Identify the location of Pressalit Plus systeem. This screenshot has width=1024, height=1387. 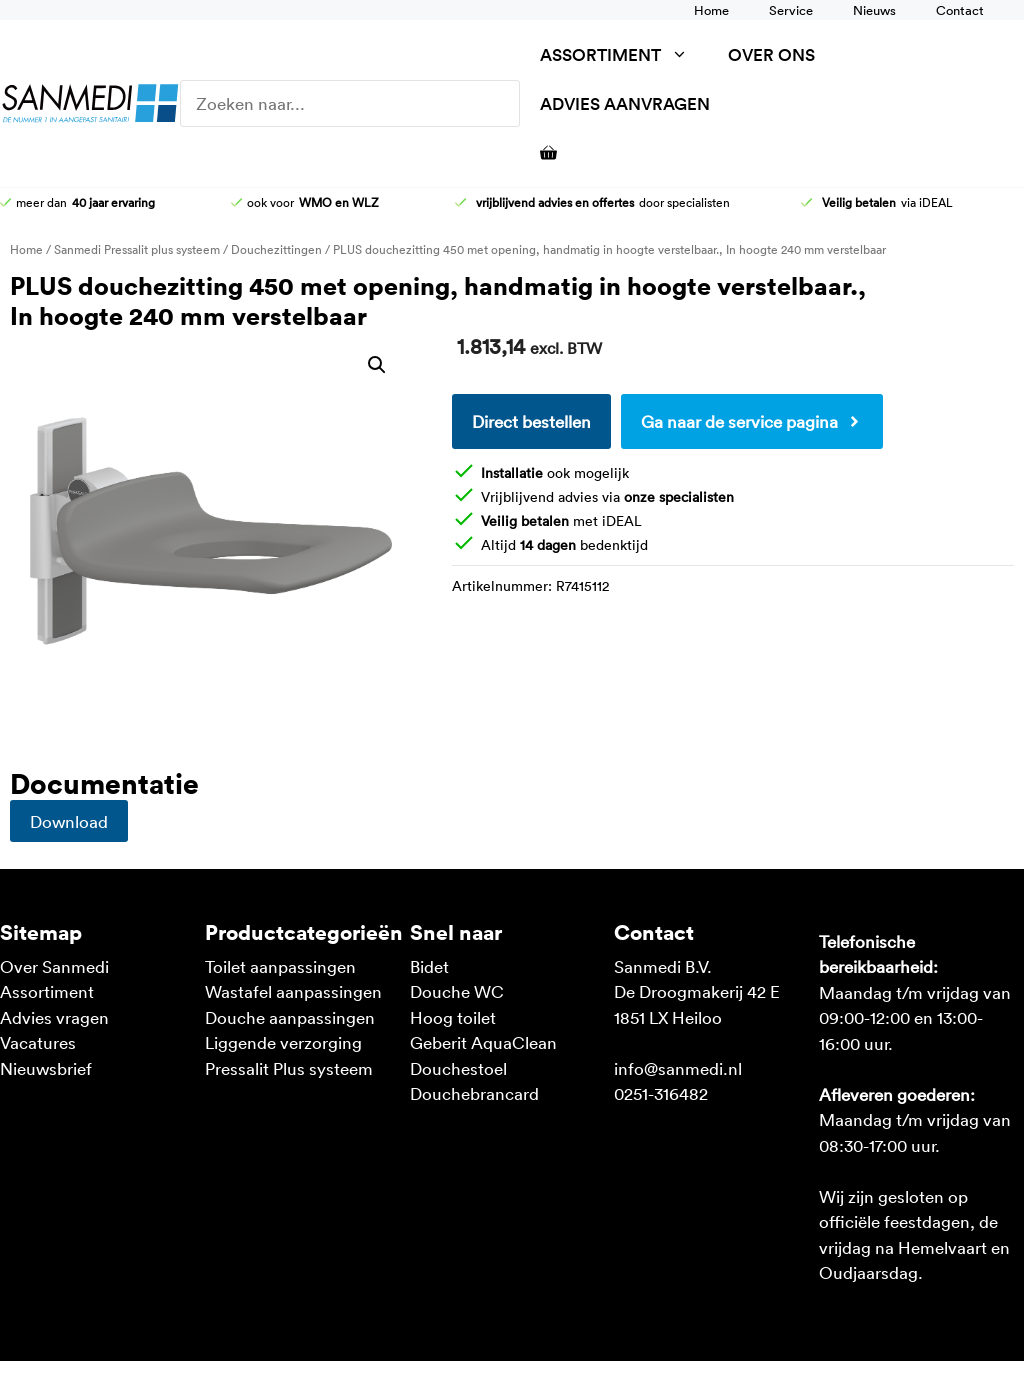
(289, 1068).